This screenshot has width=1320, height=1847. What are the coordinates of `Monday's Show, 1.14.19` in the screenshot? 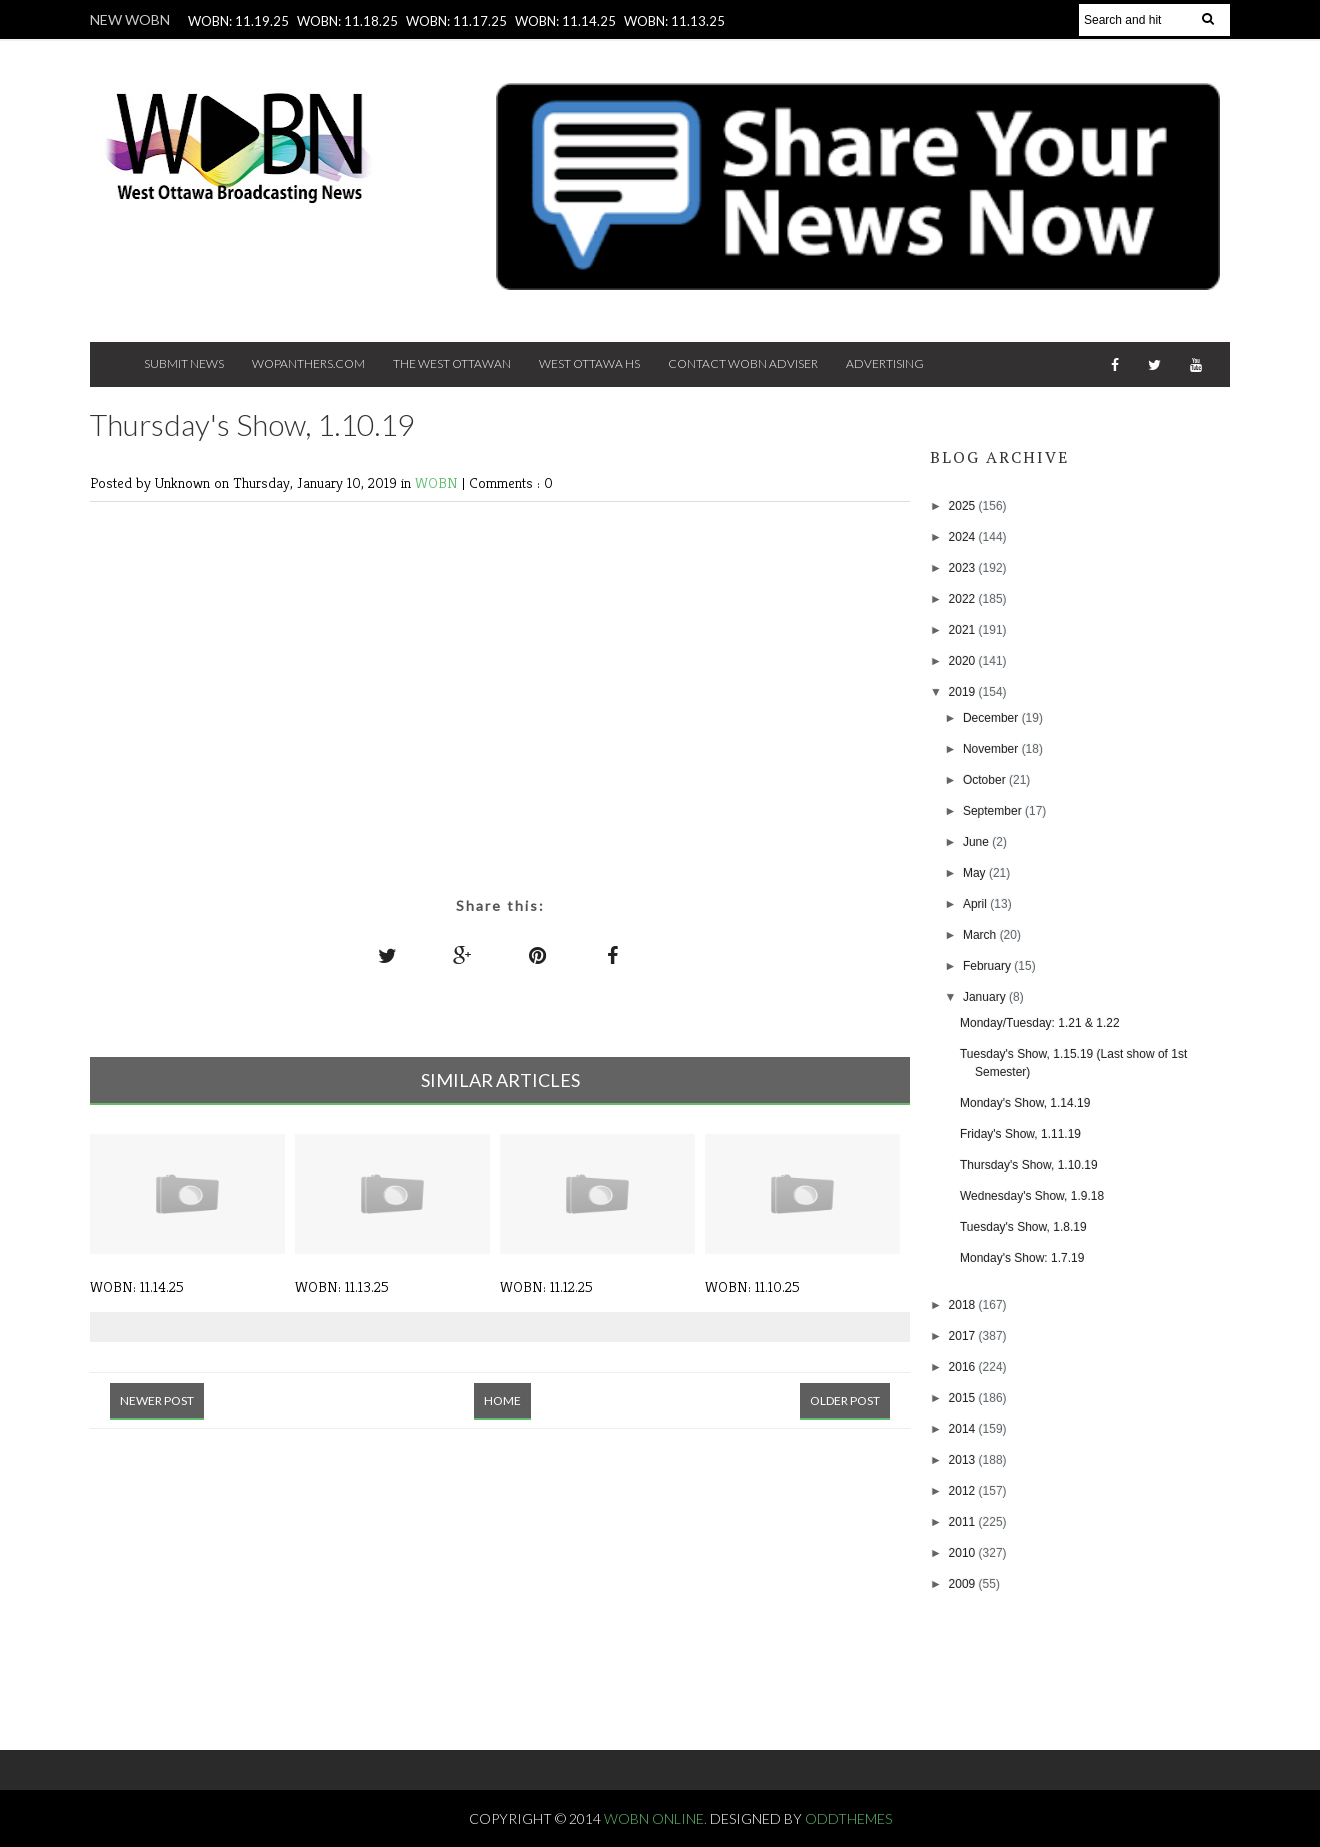 It's located at (1025, 1103).